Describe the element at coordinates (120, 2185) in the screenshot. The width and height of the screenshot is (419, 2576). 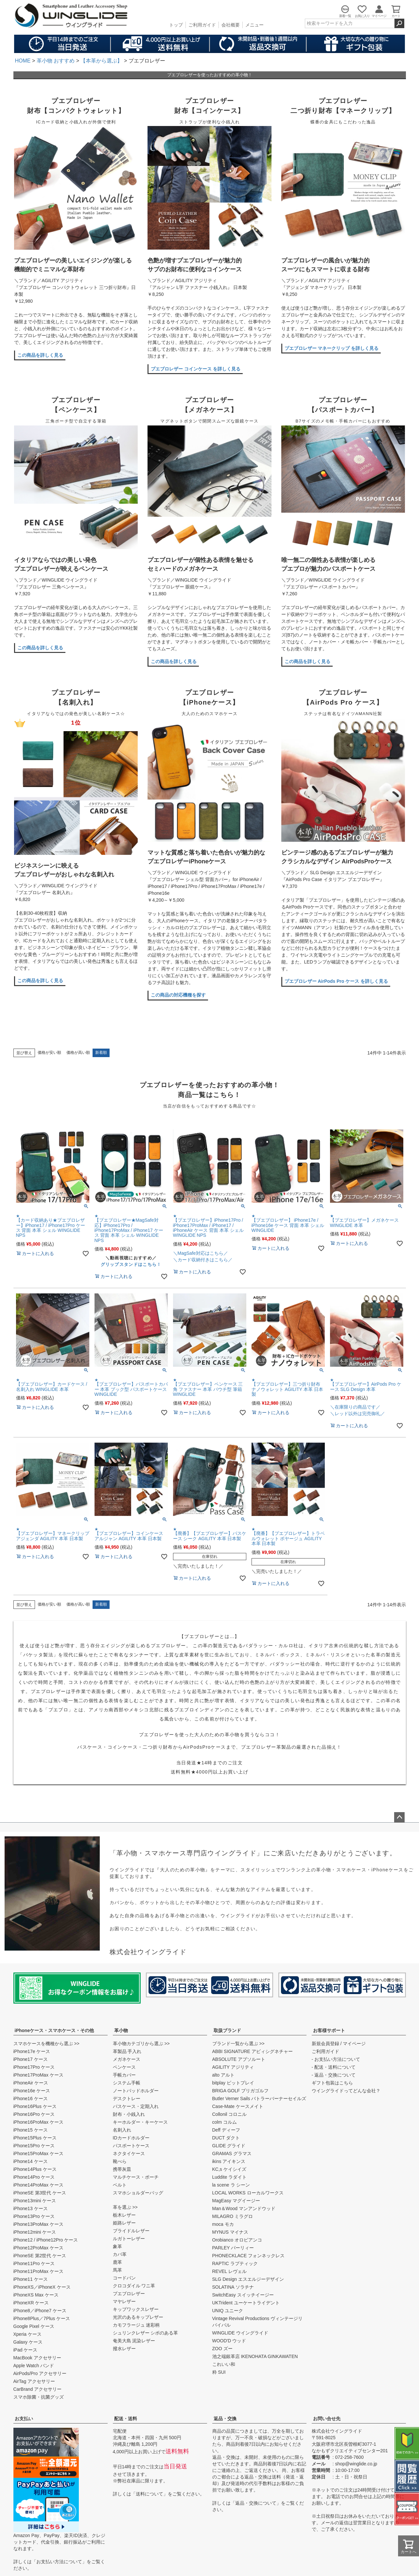
I see `ベルト` at that location.